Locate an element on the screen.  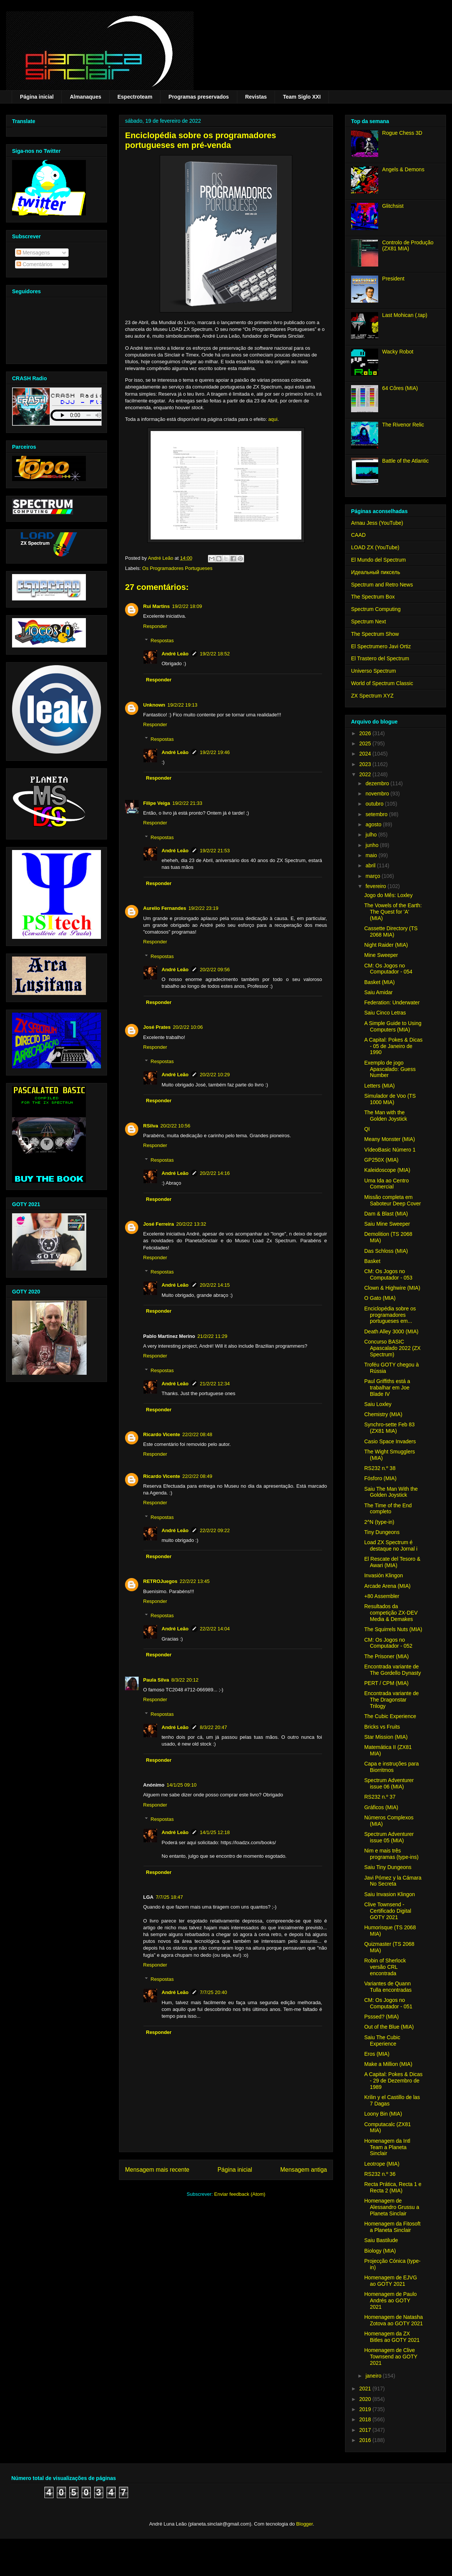
setembro is located at coordinates (377, 814).